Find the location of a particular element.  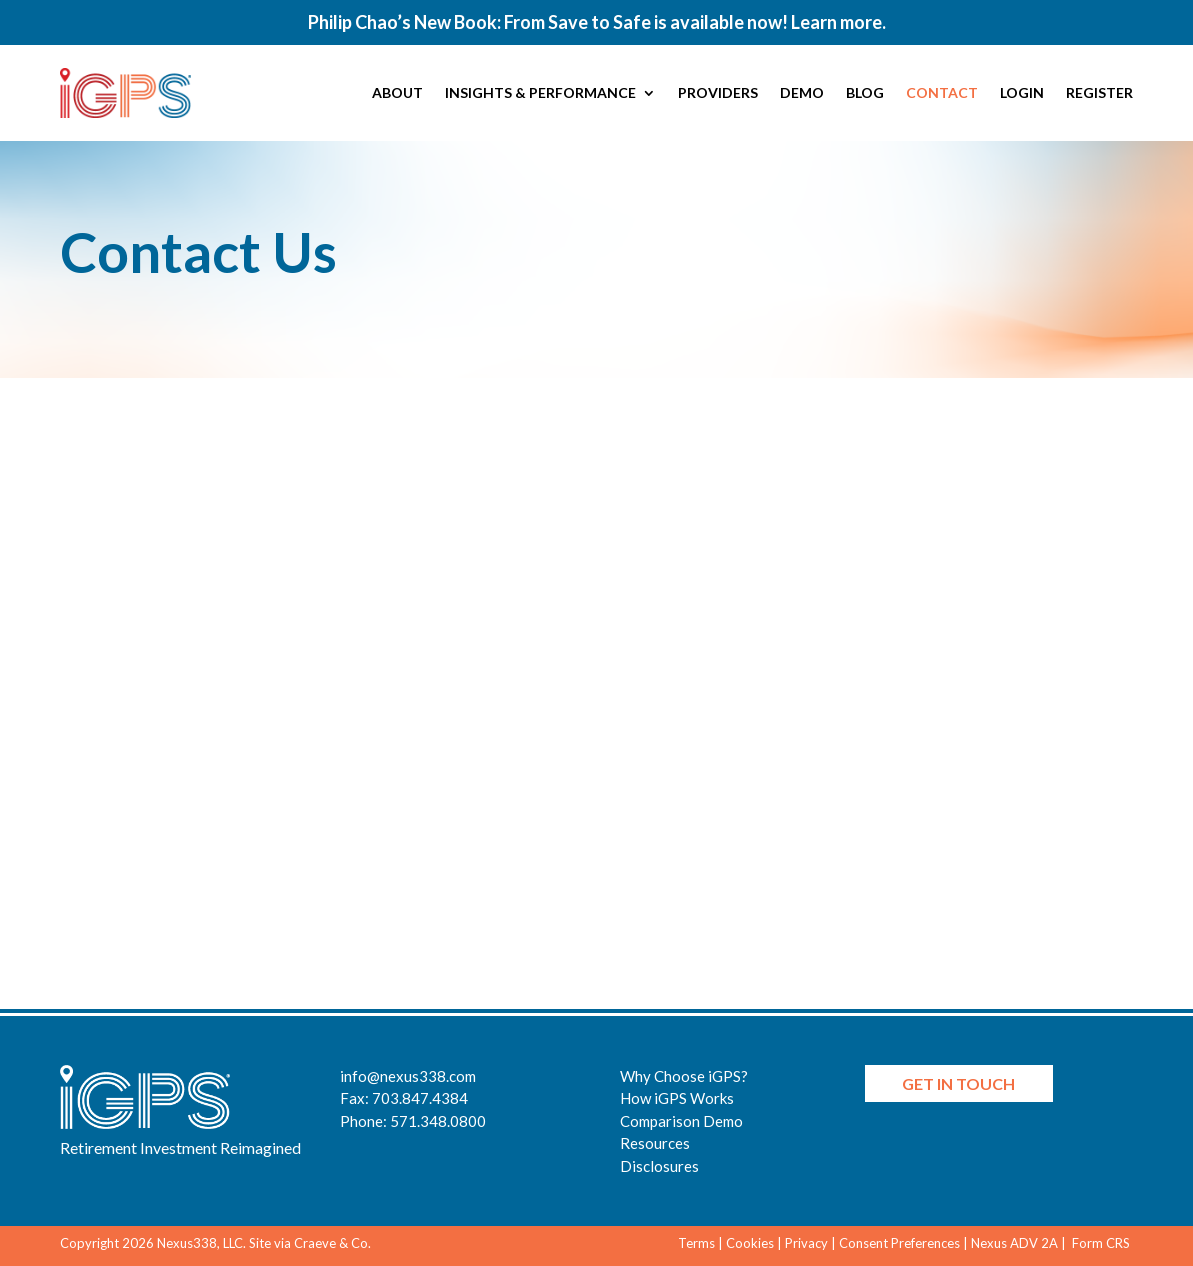

Providers is located at coordinates (718, 92).